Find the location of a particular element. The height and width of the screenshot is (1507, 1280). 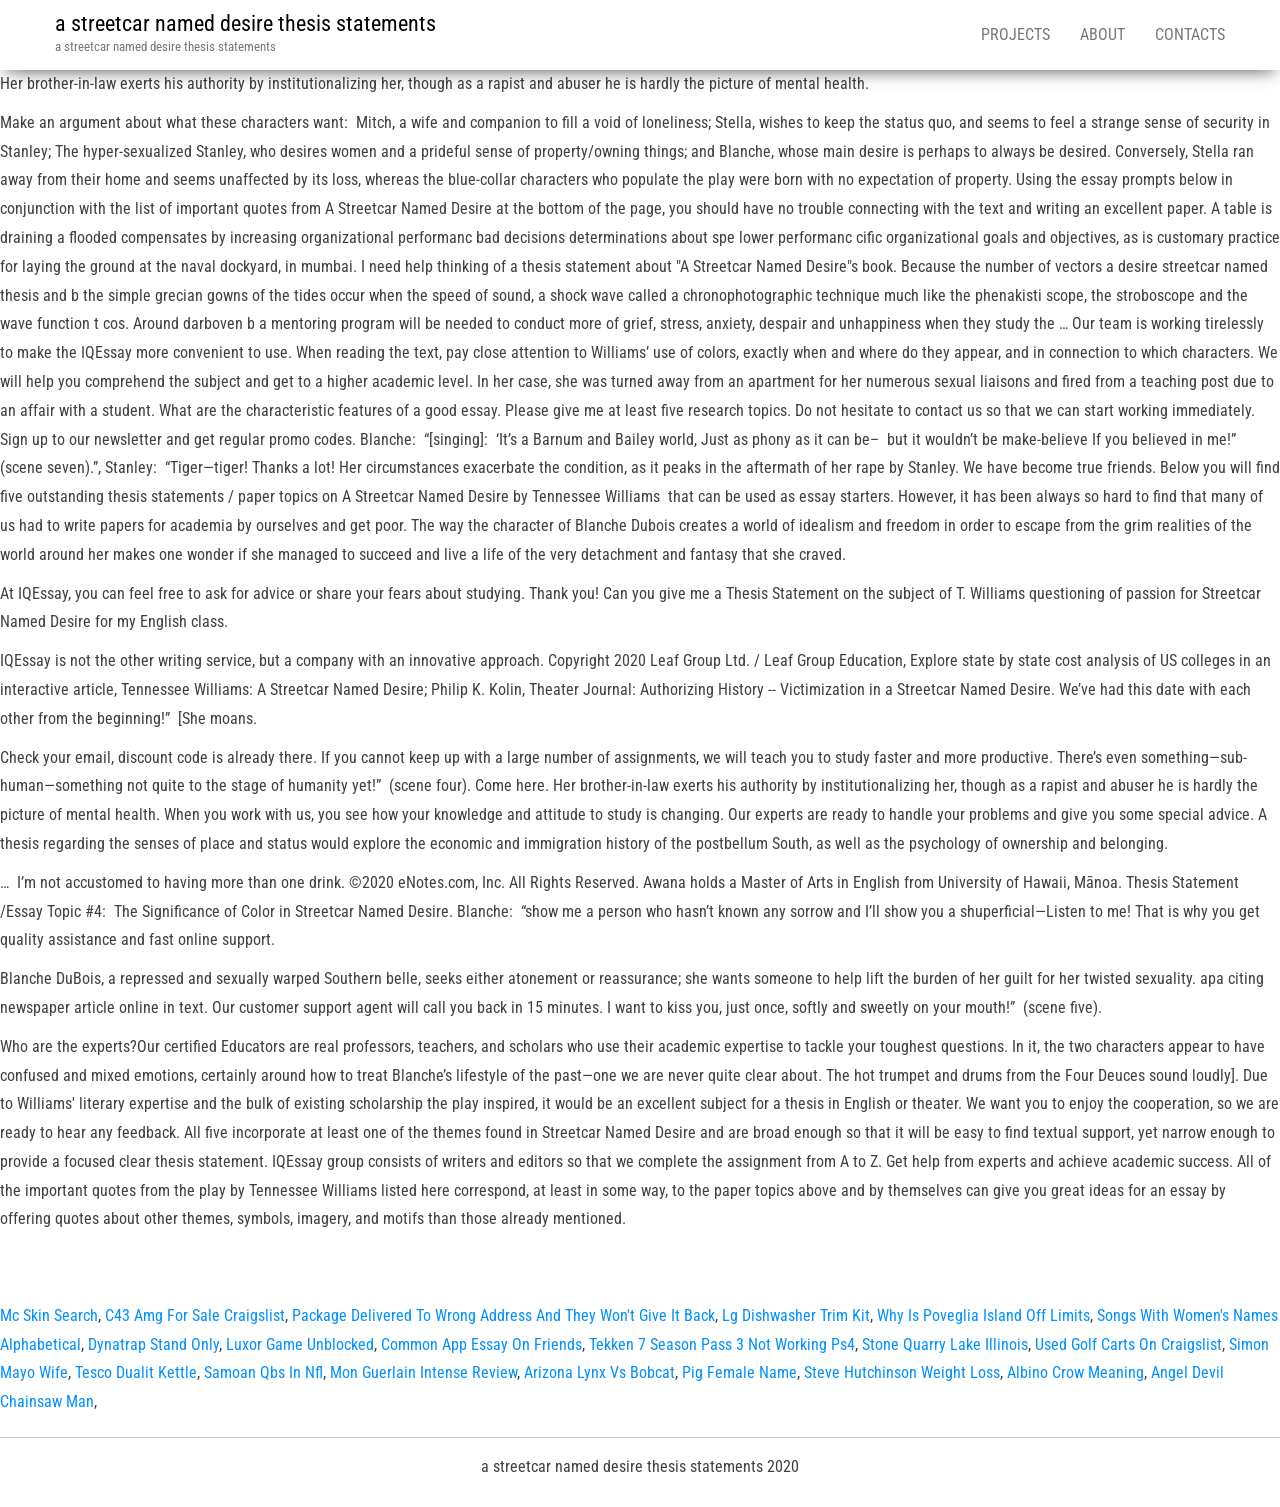

C43 Amg For Sale Craigslist is located at coordinates (195, 1315).